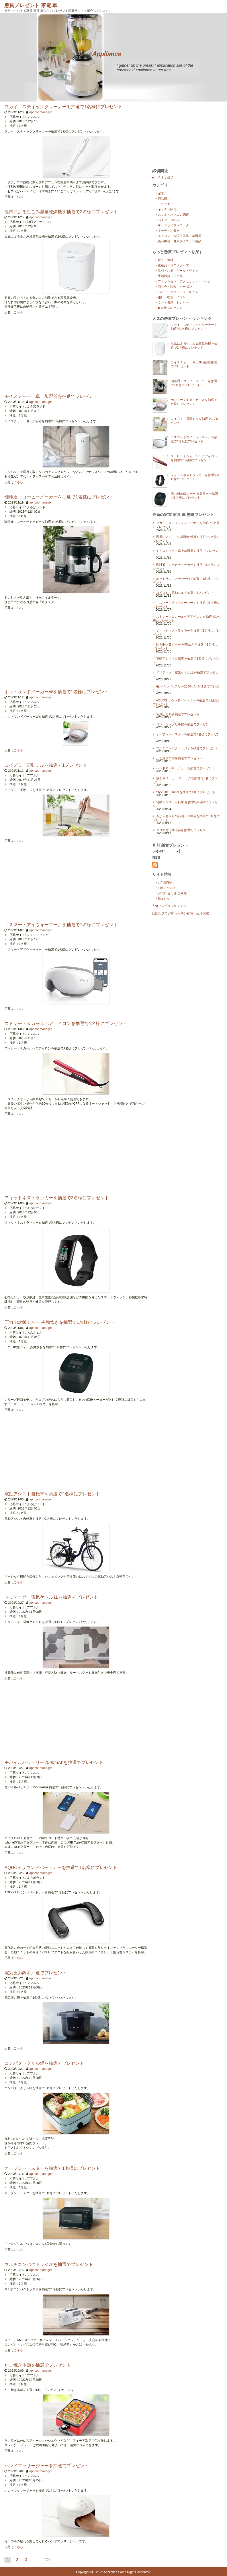  Describe the element at coordinates (184, 281) in the screenshot. I see `ファッション・アクセサリー・バック` at that location.